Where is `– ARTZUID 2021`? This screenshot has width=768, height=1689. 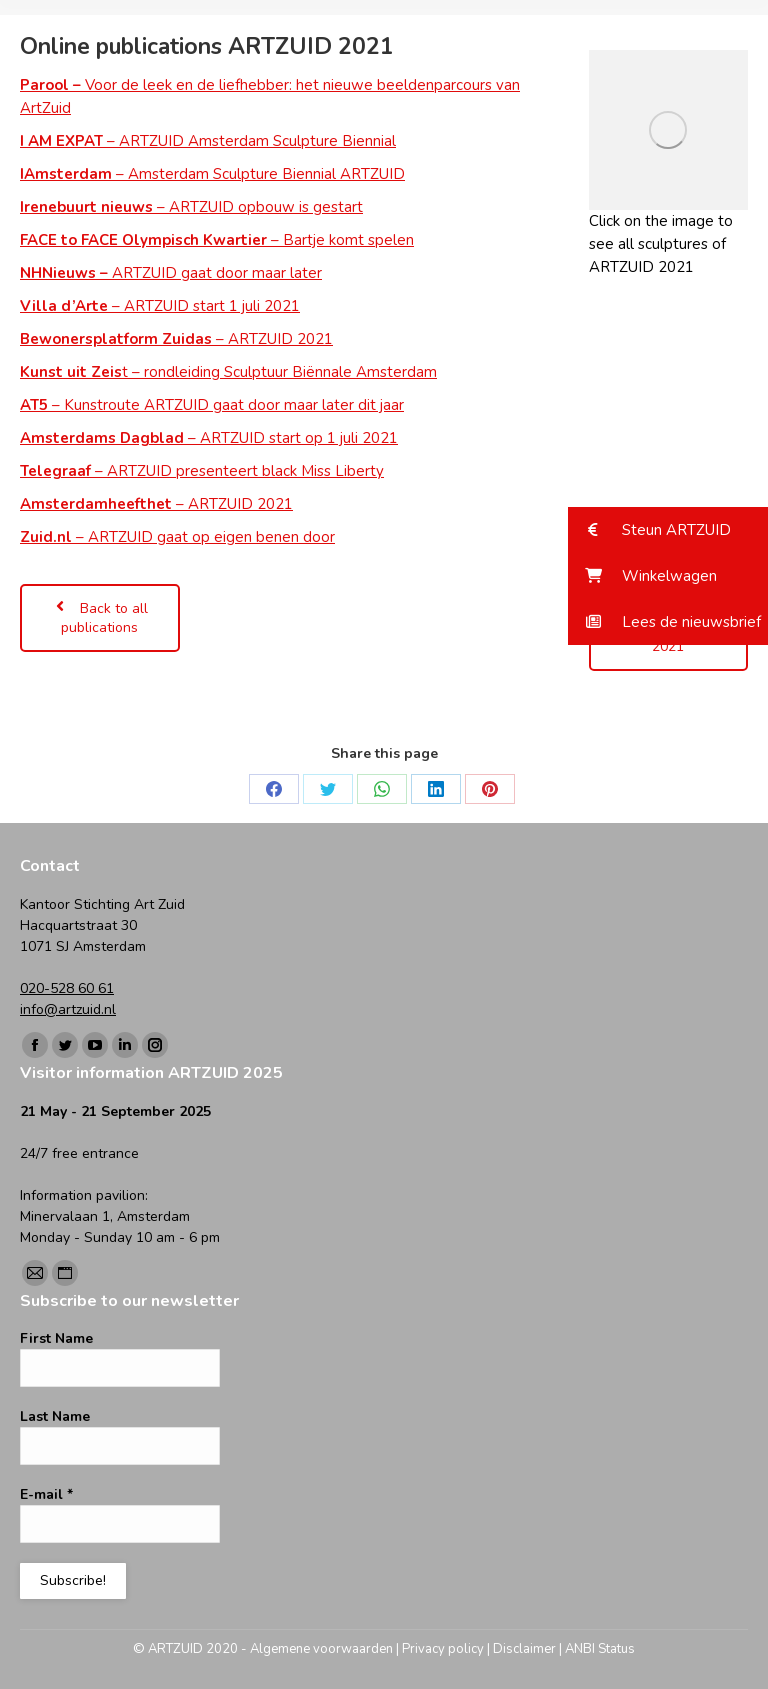 – ARTZUID 2021 is located at coordinates (176, 339).